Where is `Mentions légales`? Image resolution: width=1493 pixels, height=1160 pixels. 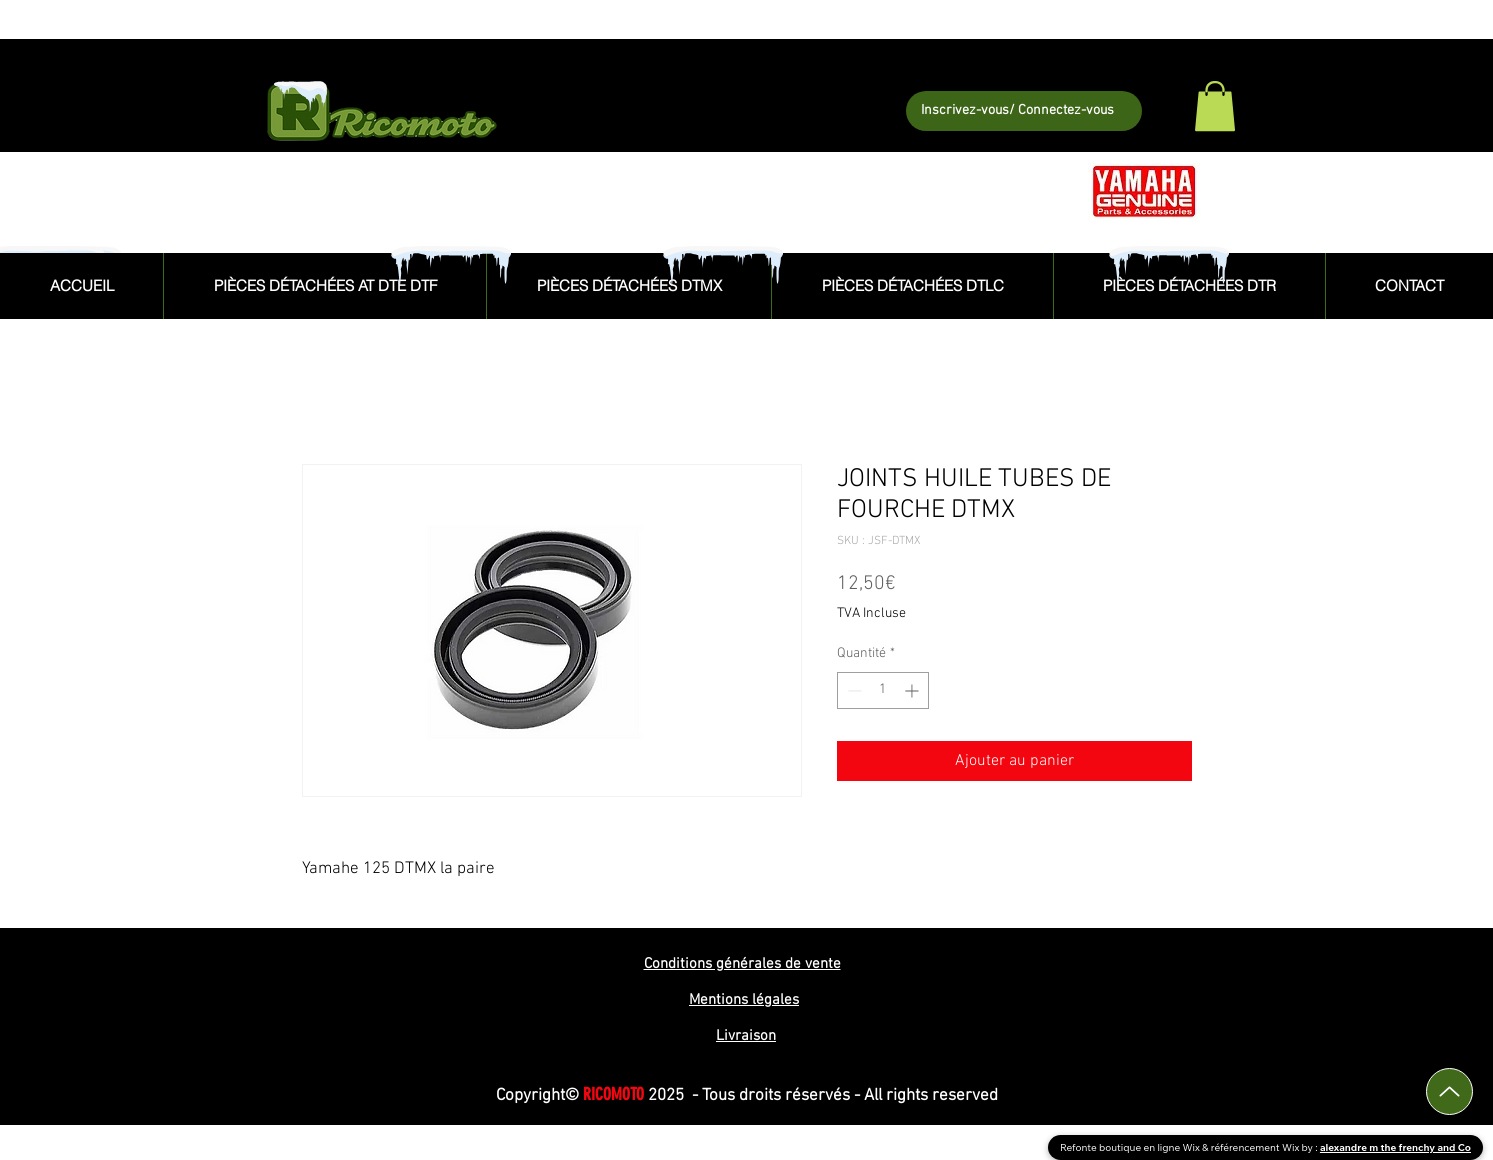
Mentions légales is located at coordinates (744, 1000).